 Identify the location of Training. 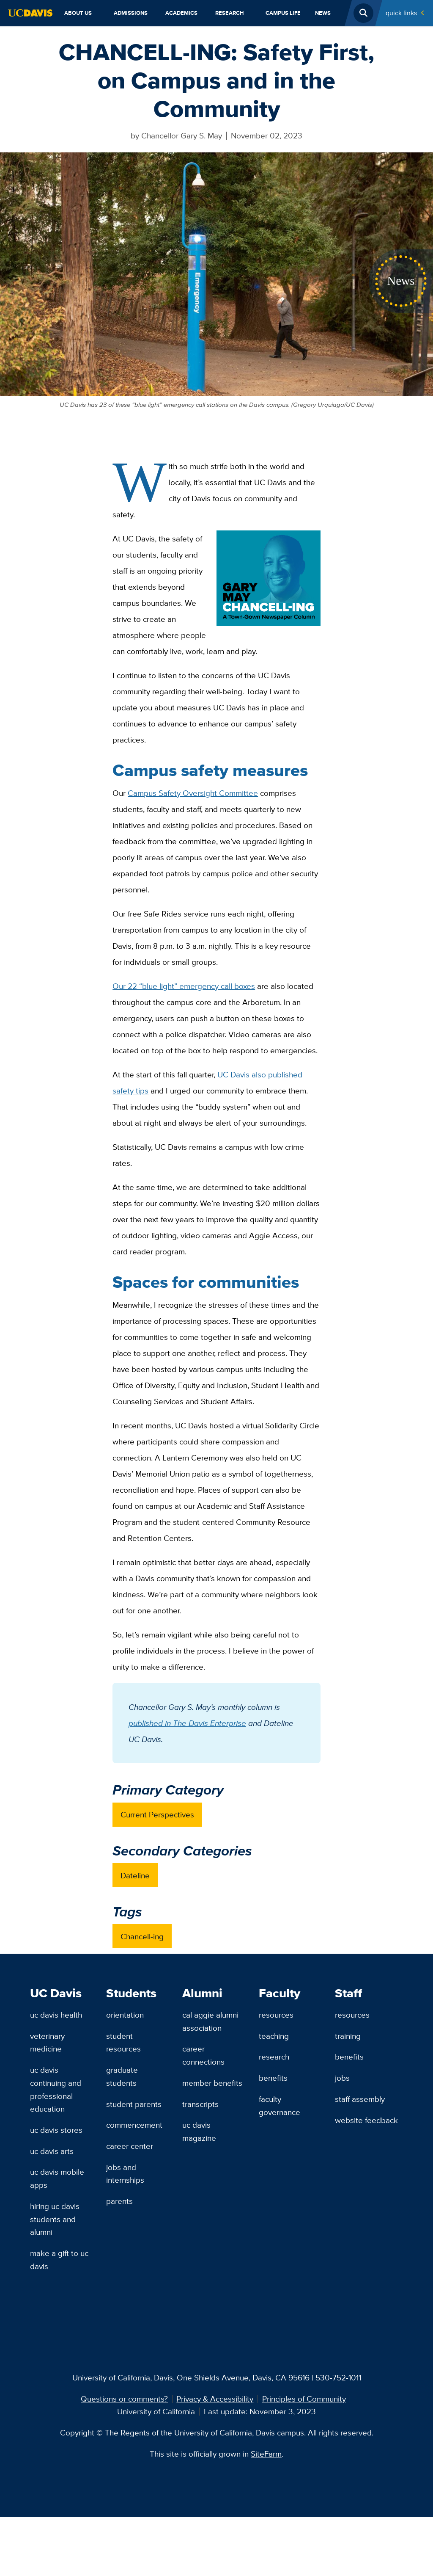
(348, 2036).